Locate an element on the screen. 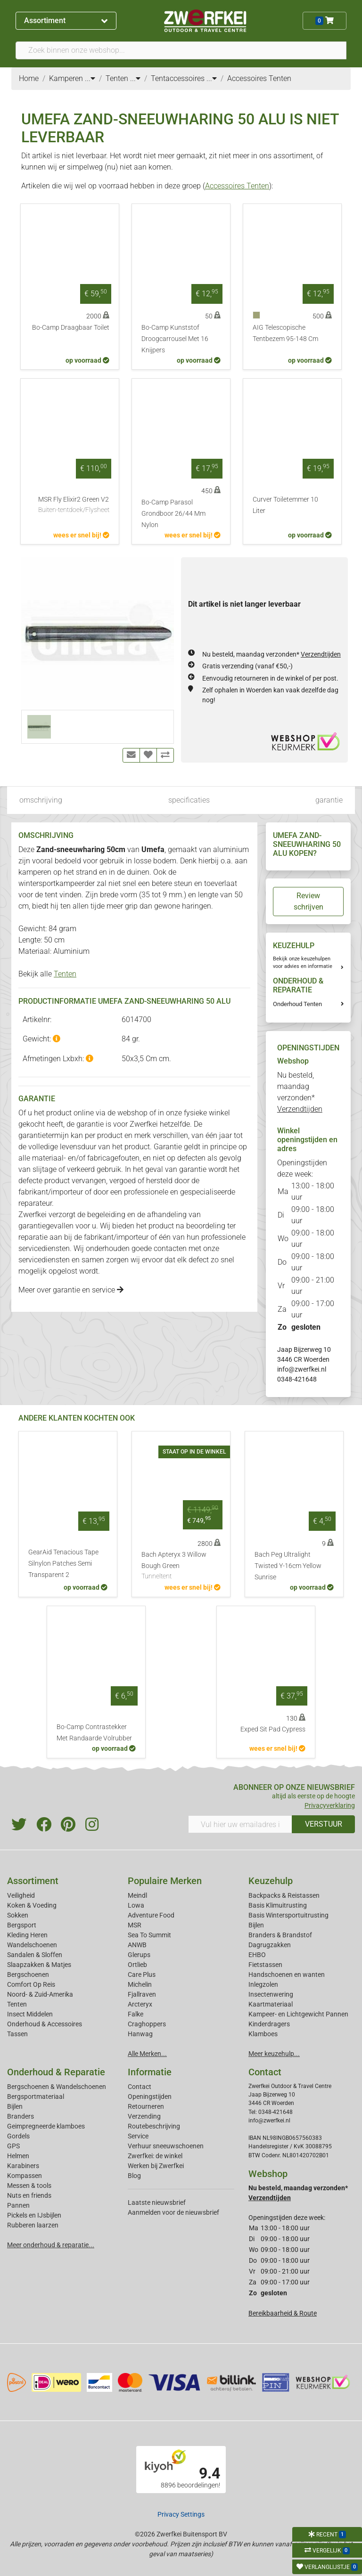 The height and width of the screenshot is (2576, 362). Review schrijven is located at coordinates (308, 901).